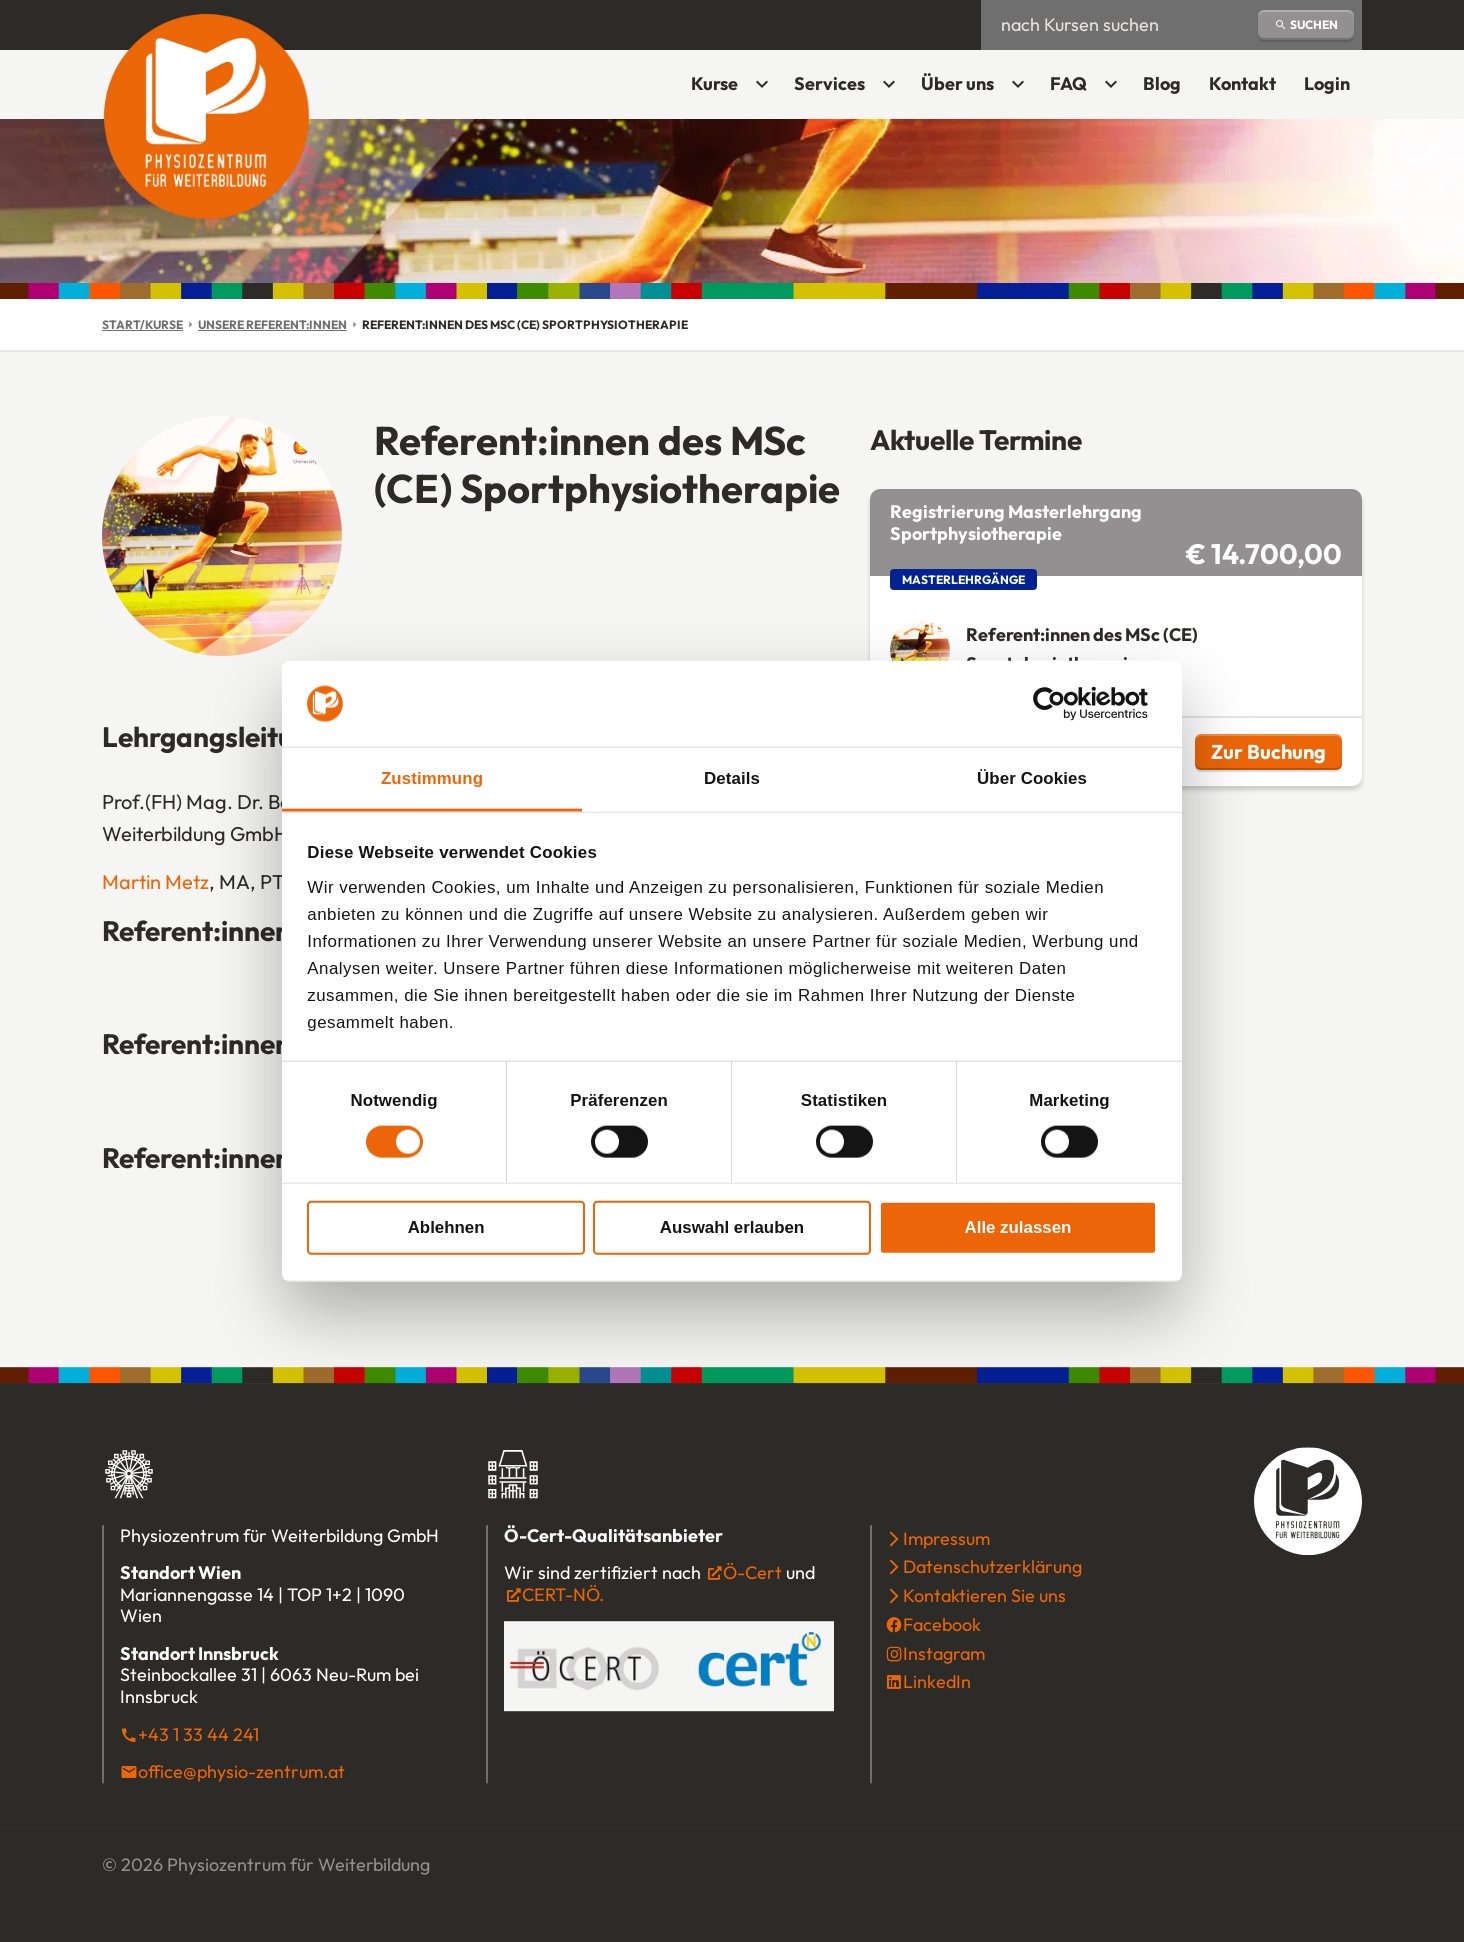 The width and height of the screenshot is (1464, 1942). Describe the element at coordinates (946, 1538) in the screenshot. I see `Impressum` at that location.